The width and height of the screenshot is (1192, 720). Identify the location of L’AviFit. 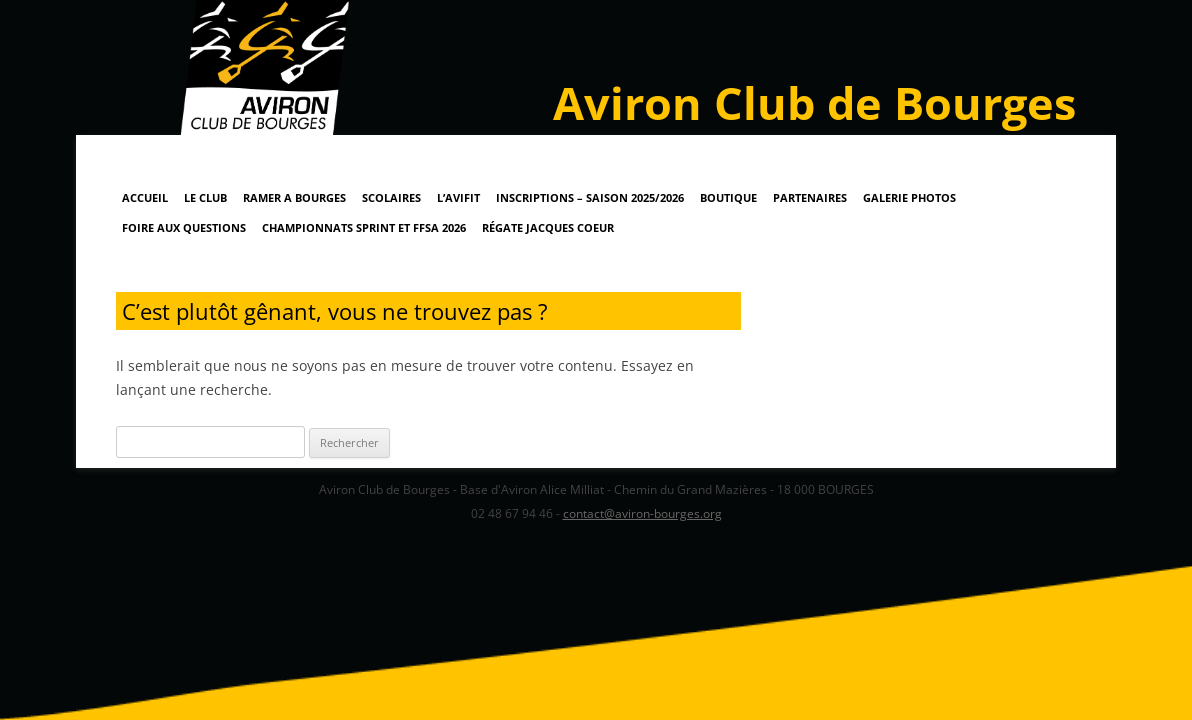
(458, 197).